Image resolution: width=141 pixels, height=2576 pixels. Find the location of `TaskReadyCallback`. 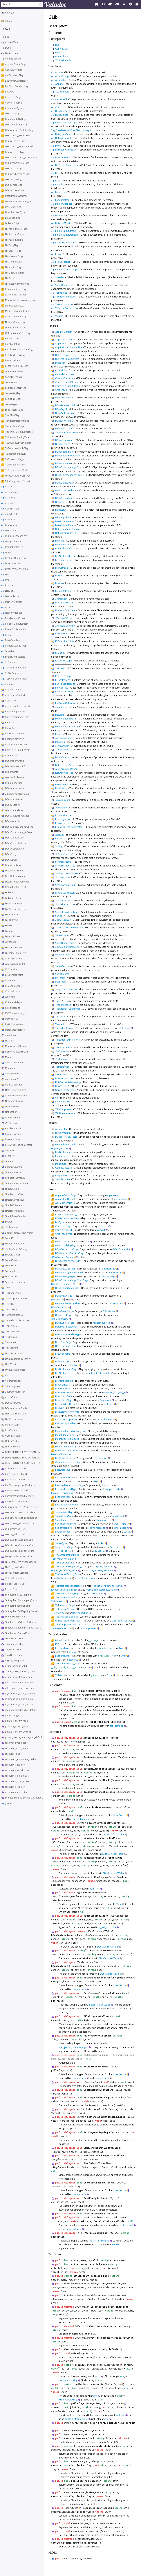

TaskReadyCallback is located at coordinates (15, 1644).